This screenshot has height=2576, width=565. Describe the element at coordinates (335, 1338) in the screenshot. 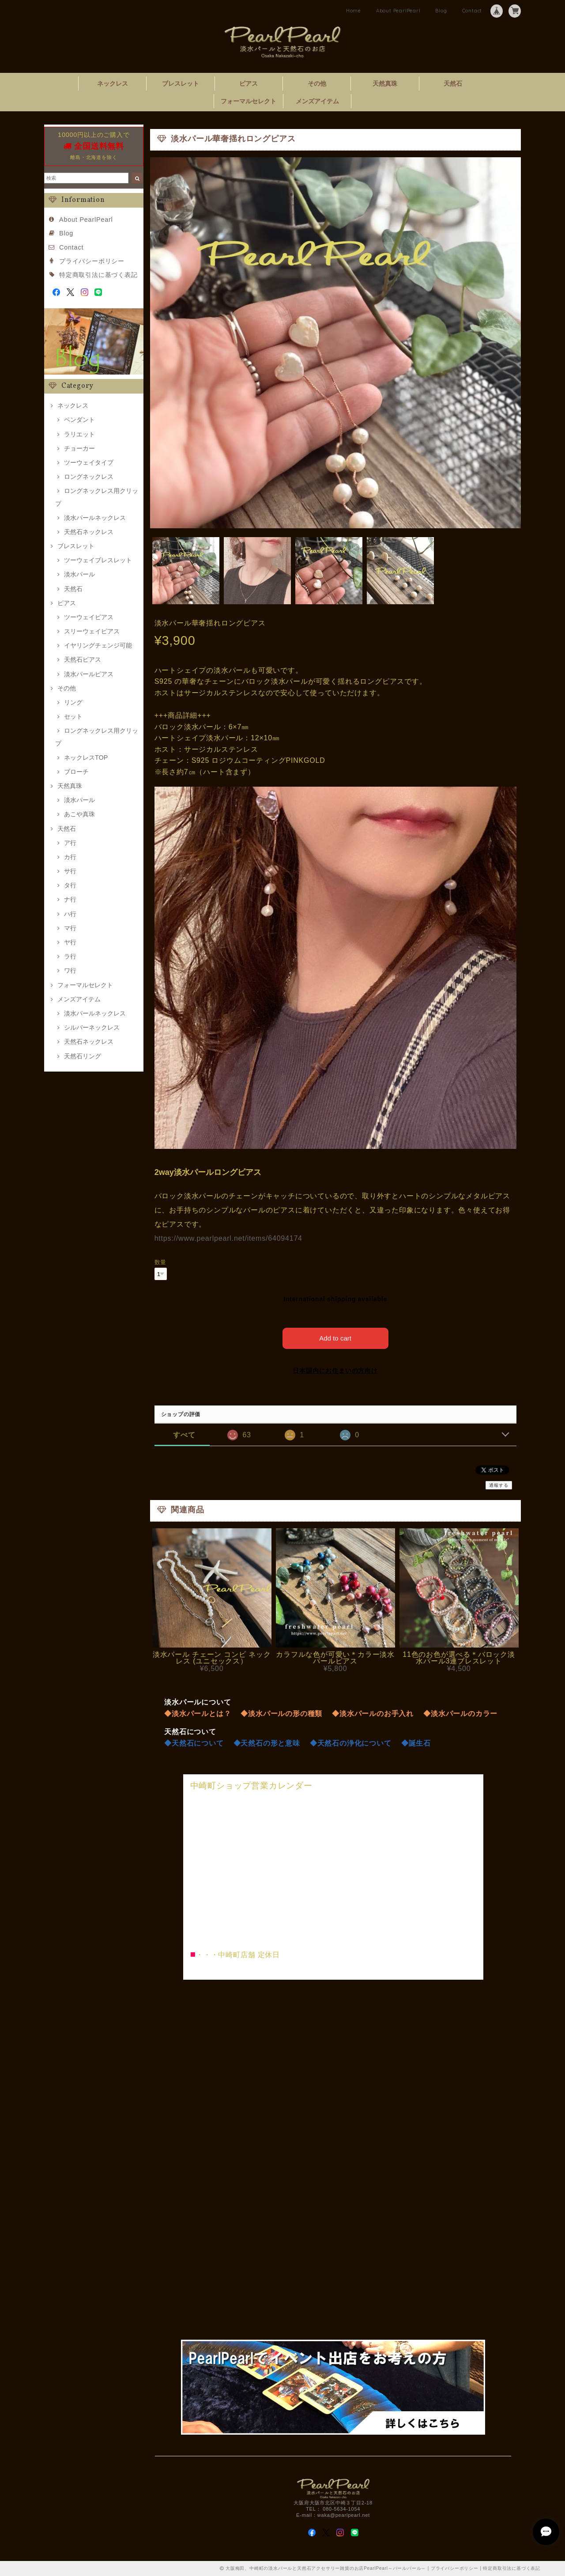

I see `Add to cart` at that location.